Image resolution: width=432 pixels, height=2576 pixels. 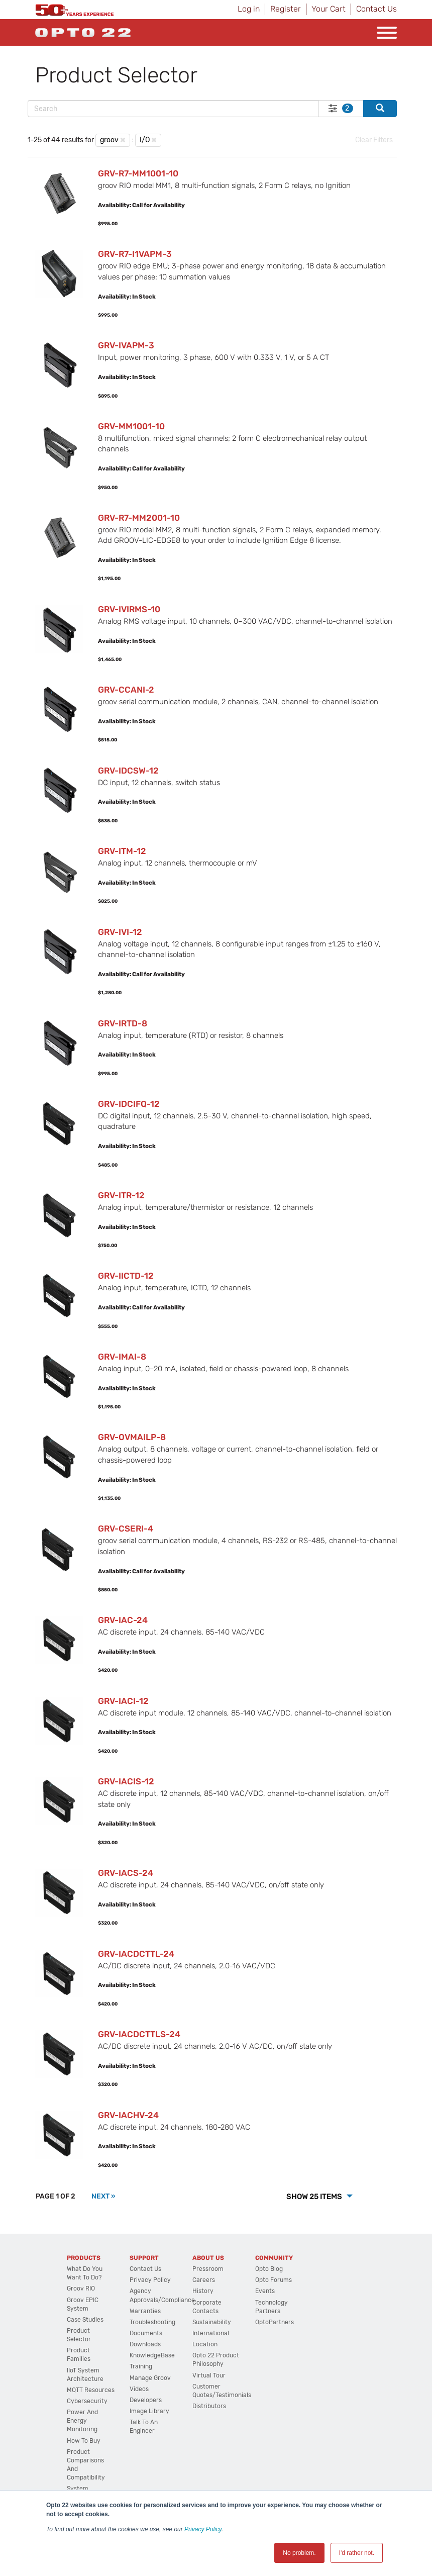 I want to click on Privacy Policy, so click(x=203, y=2529).